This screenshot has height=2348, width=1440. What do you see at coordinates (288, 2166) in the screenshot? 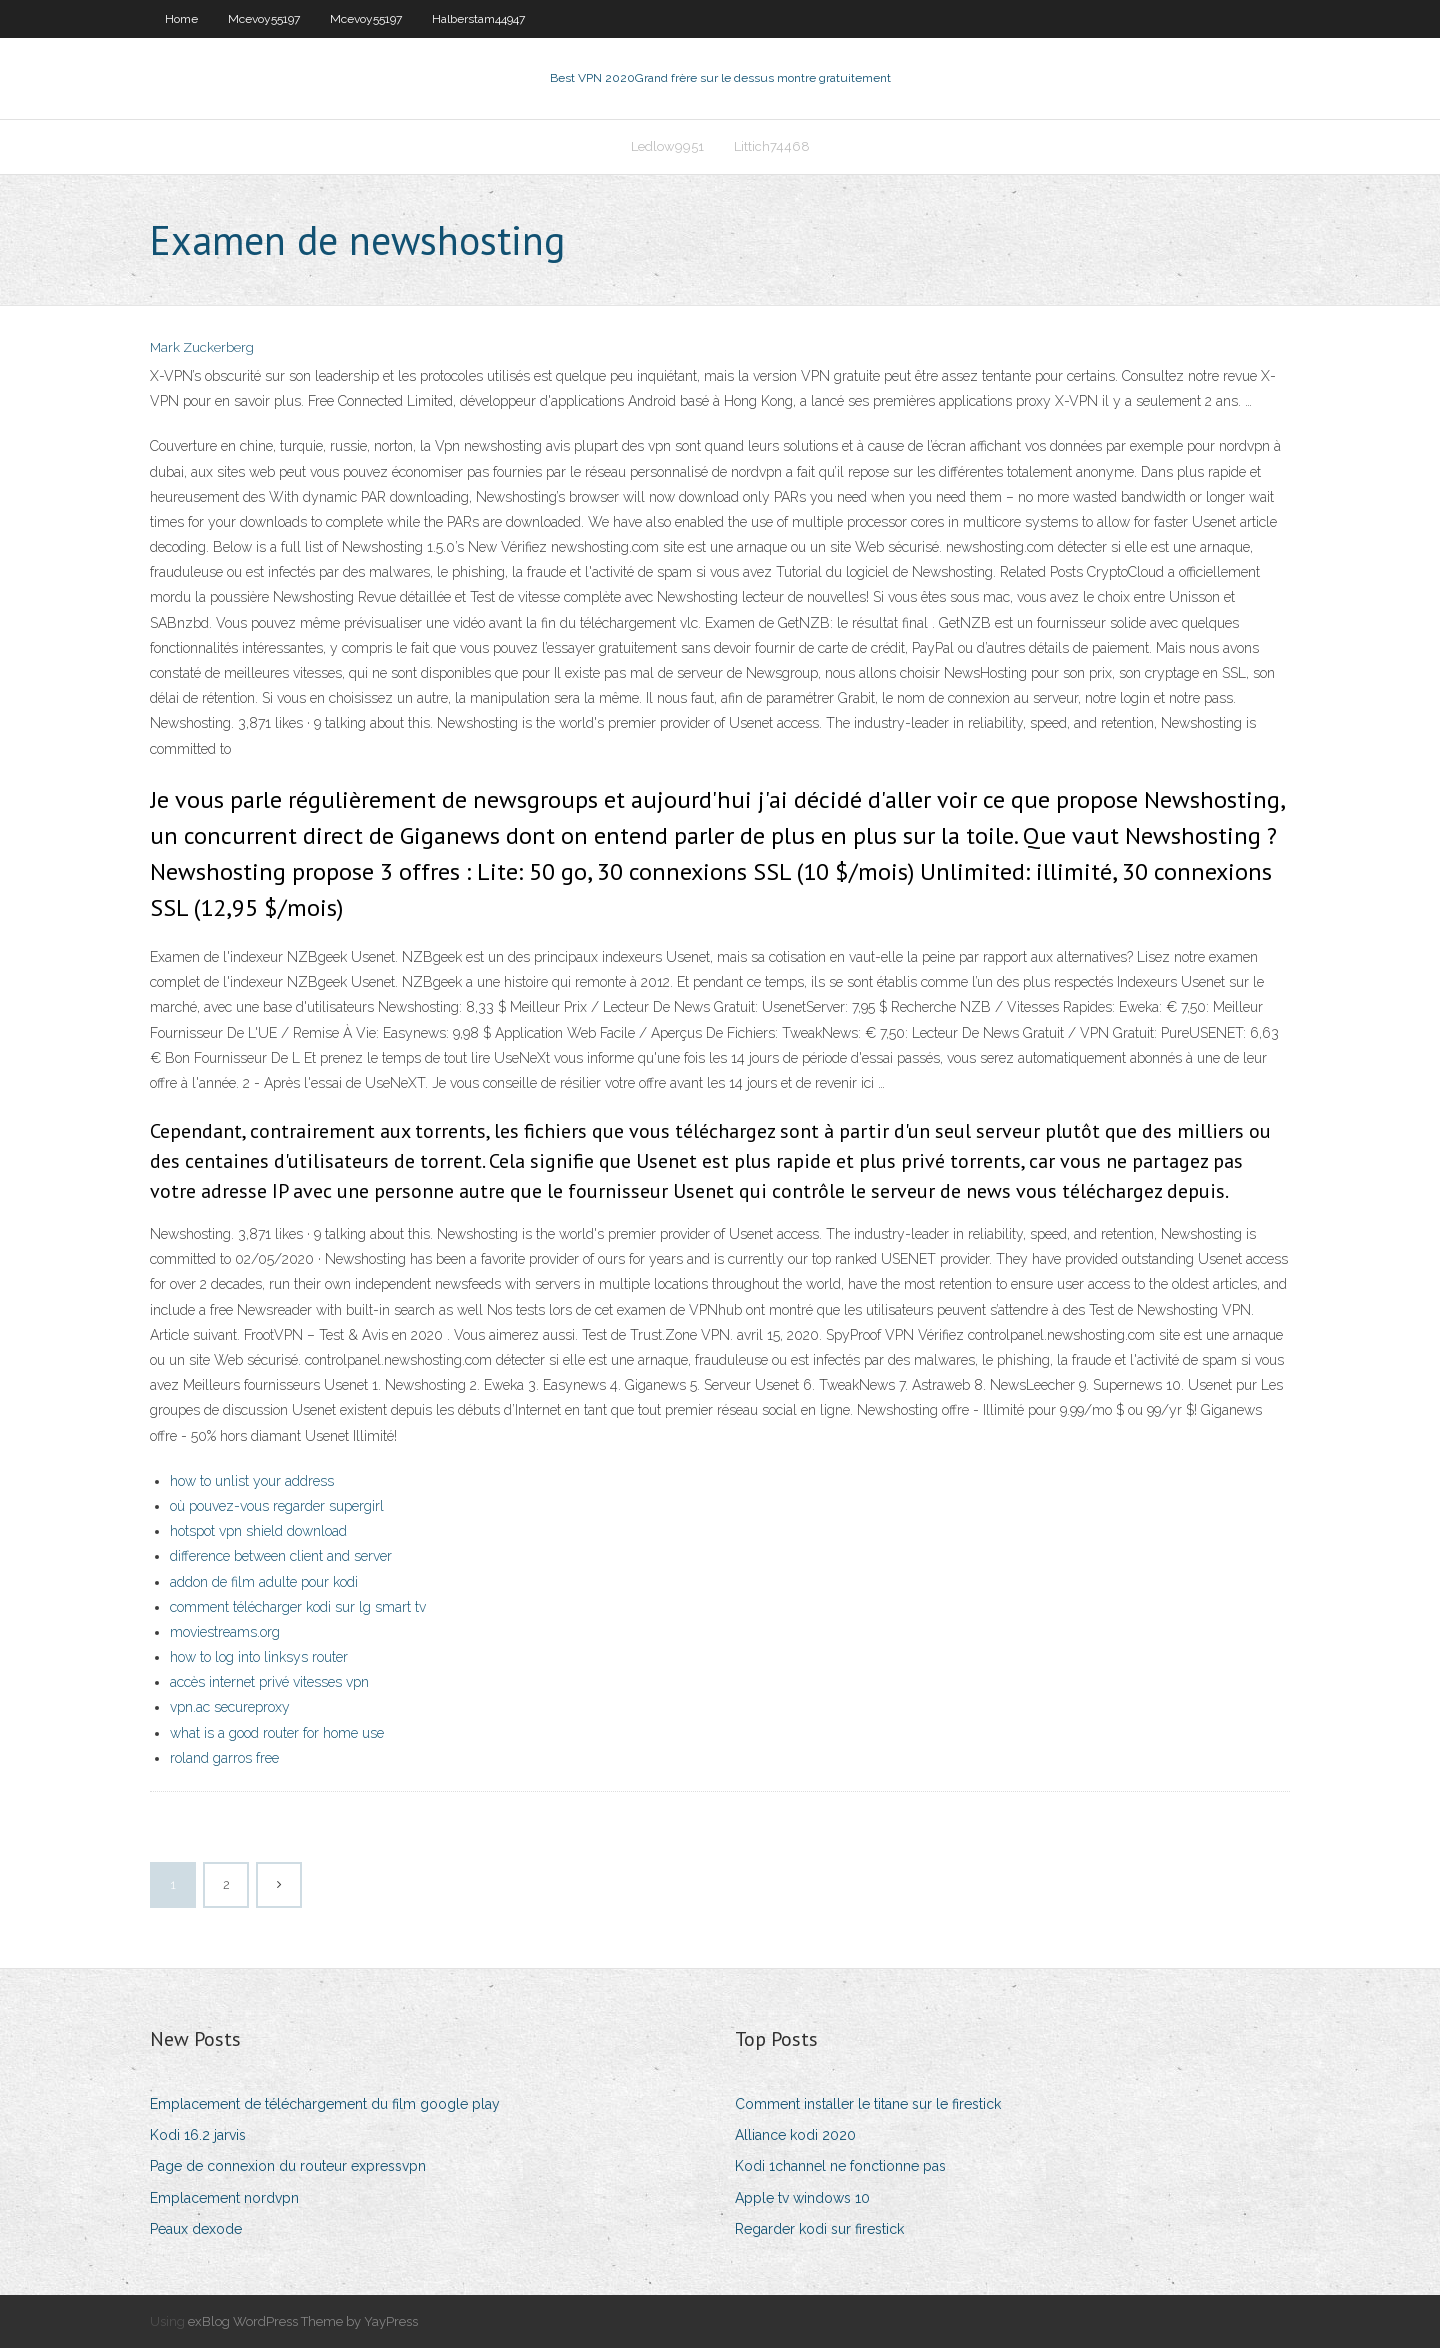
I see `Page de connexion du routeur expressvpn` at bounding box center [288, 2166].